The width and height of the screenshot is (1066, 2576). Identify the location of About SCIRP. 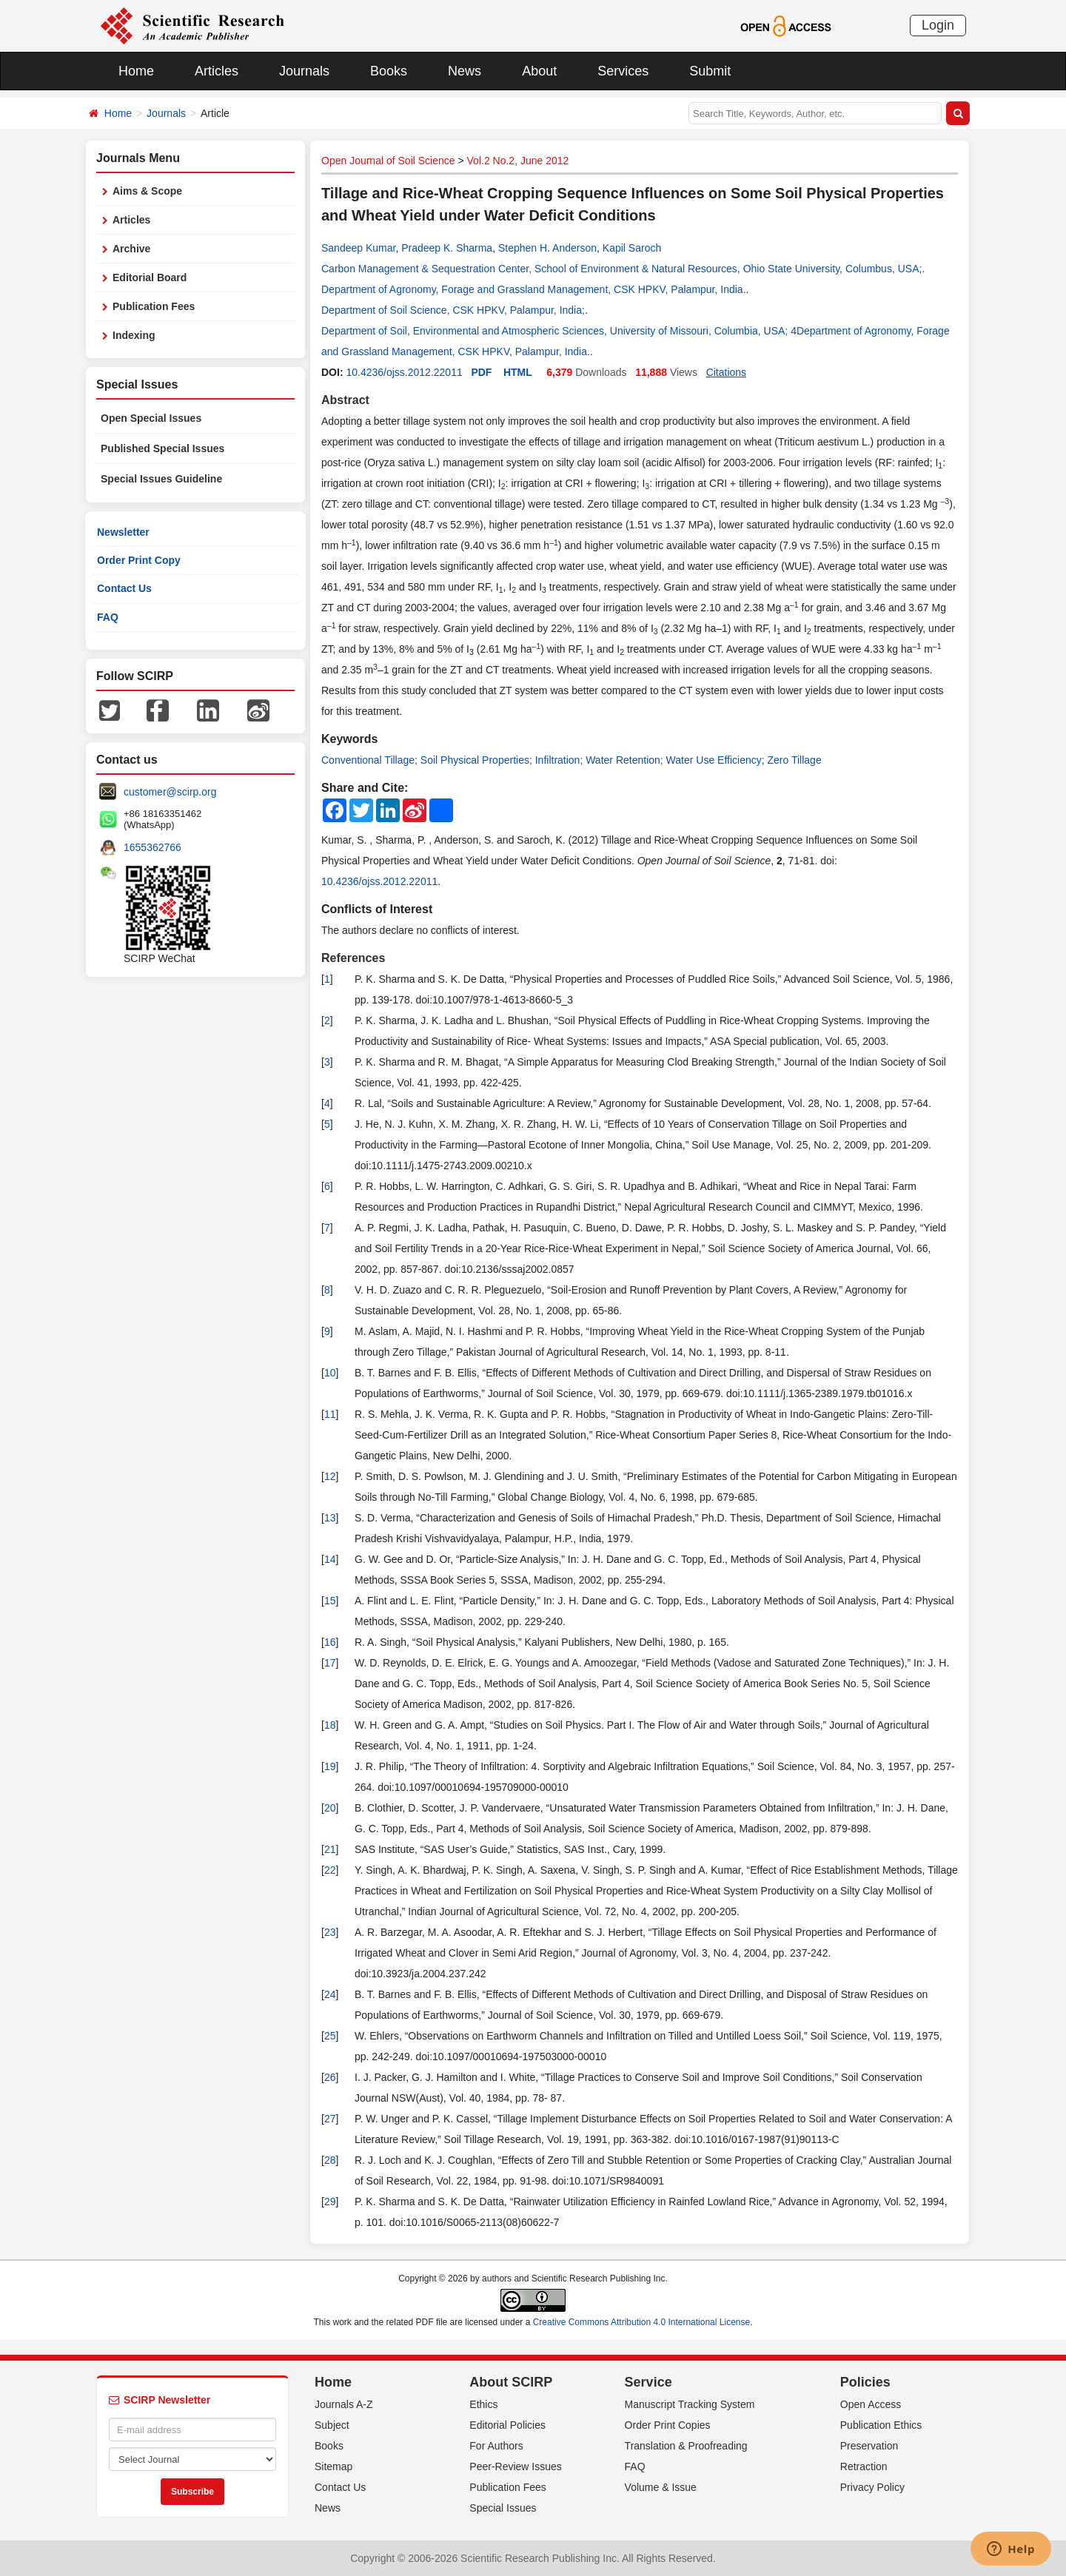
(510, 2382).